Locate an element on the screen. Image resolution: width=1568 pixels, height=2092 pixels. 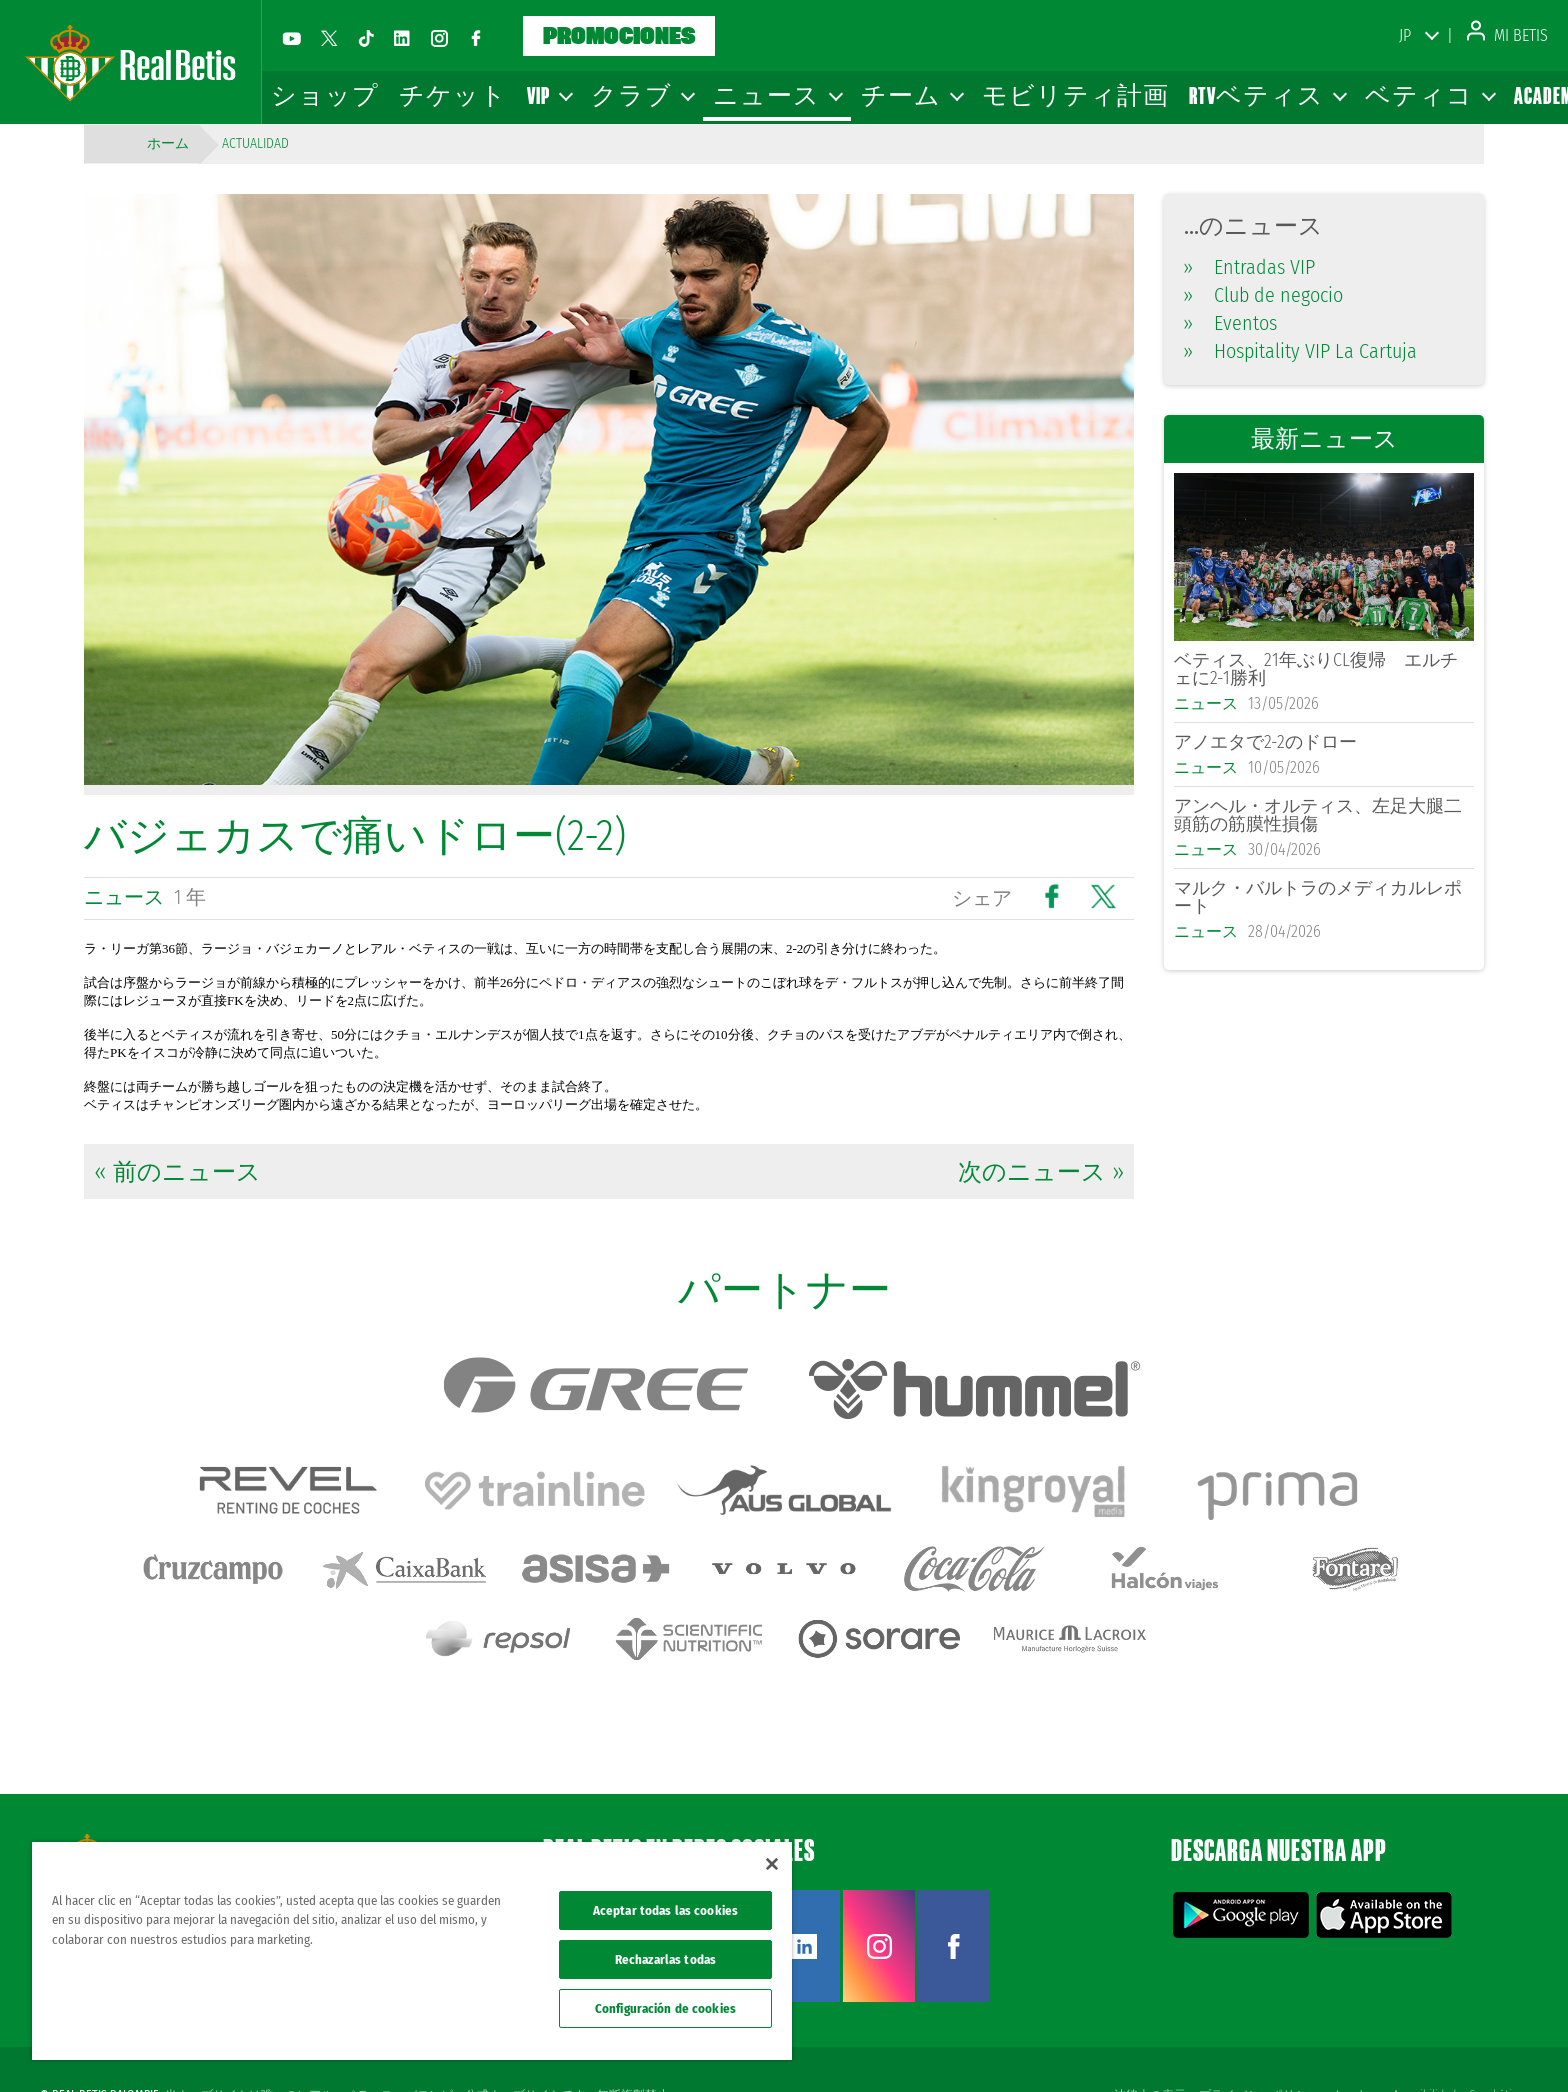
Aceptar todas las cookies is located at coordinates (665, 1910).